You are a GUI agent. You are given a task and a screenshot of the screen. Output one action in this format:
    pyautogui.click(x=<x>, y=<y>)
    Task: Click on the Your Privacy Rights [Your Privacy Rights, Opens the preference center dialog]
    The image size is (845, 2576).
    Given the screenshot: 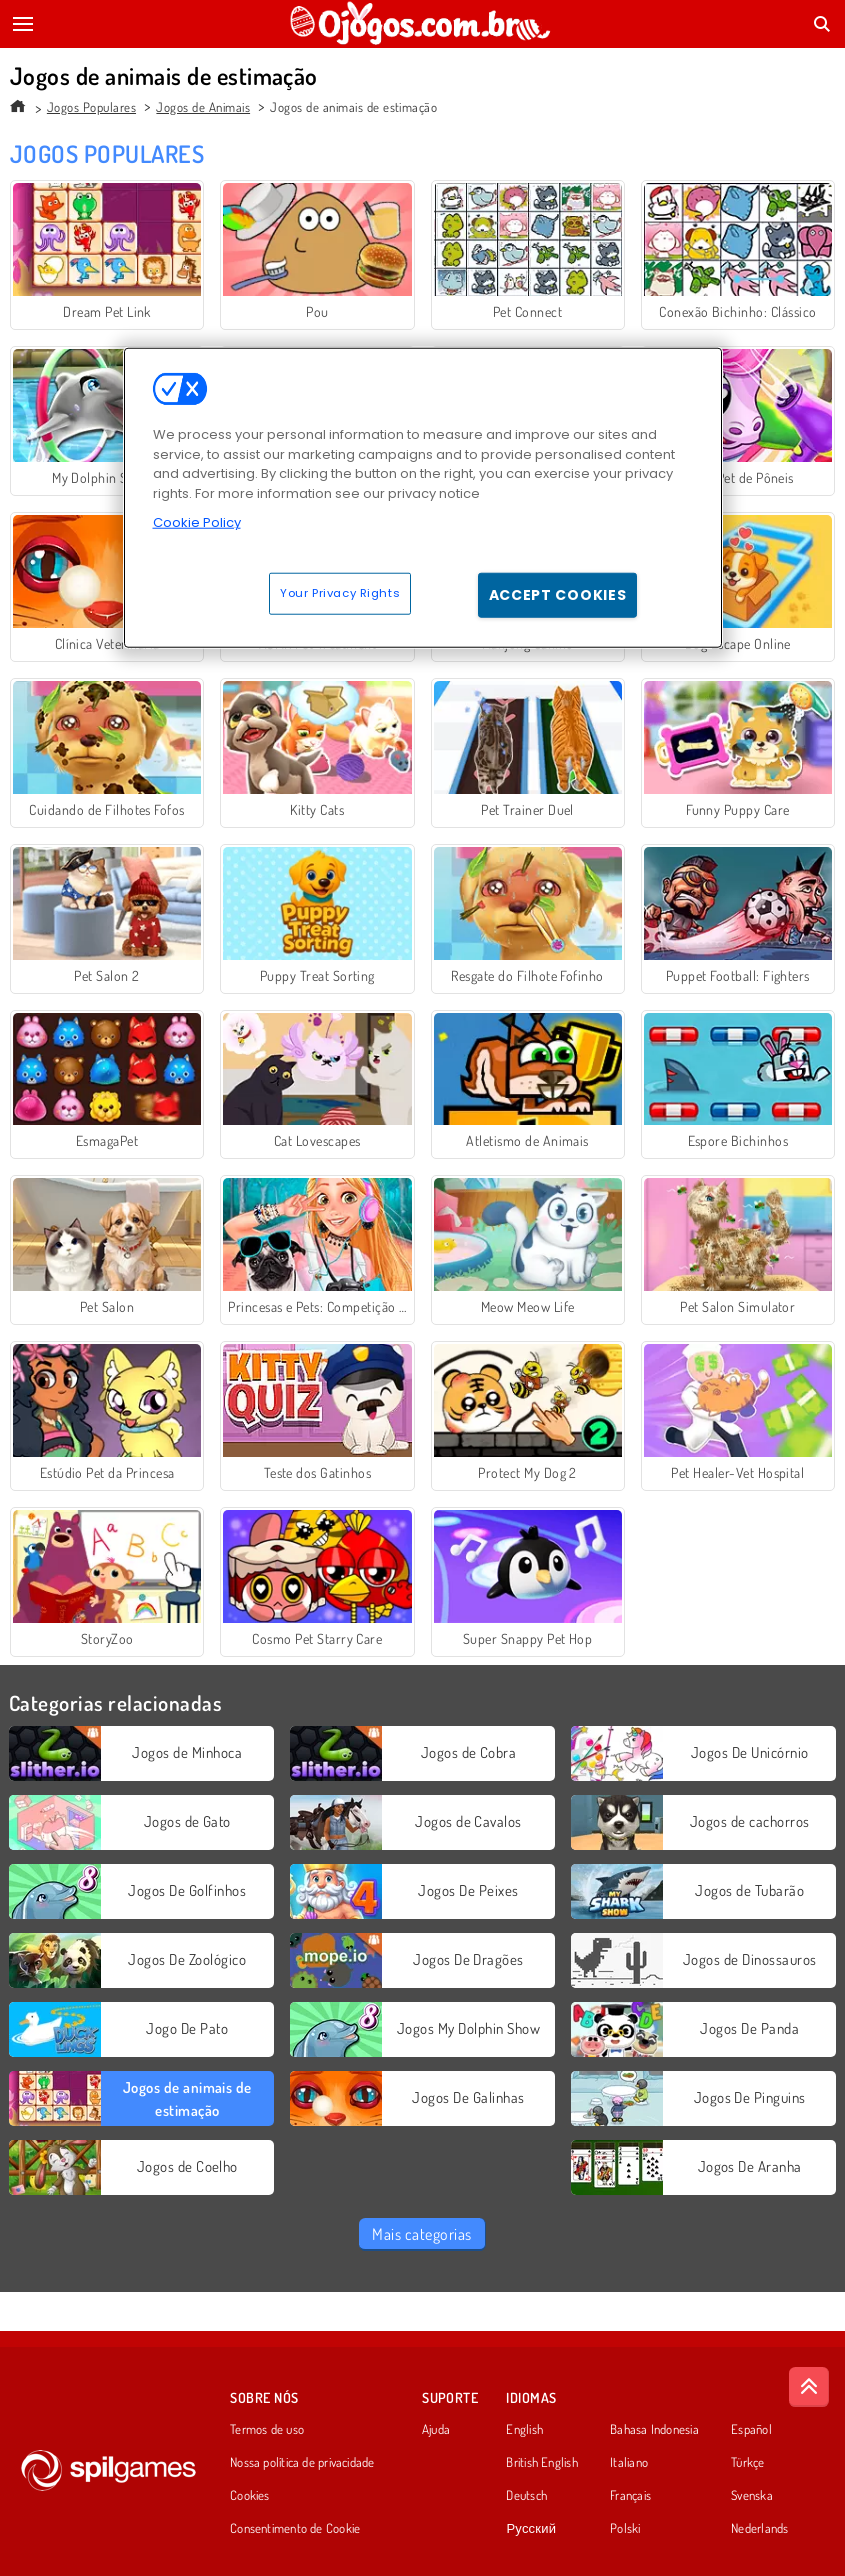 What is the action you would take?
    pyautogui.click(x=340, y=593)
    